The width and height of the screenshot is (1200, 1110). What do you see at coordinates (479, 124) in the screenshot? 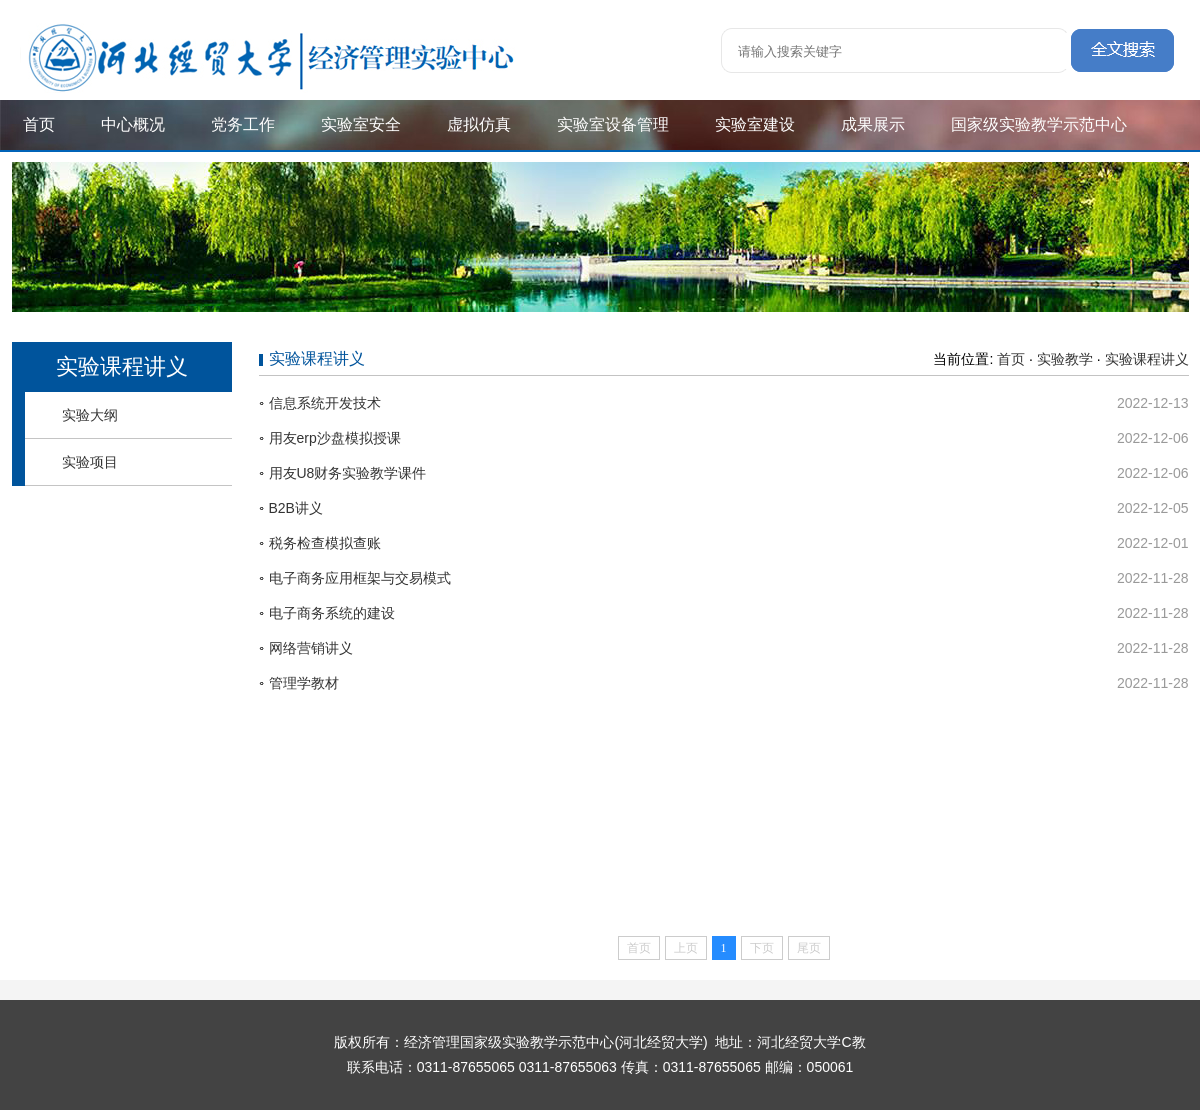
I see `虚拟仿真` at bounding box center [479, 124].